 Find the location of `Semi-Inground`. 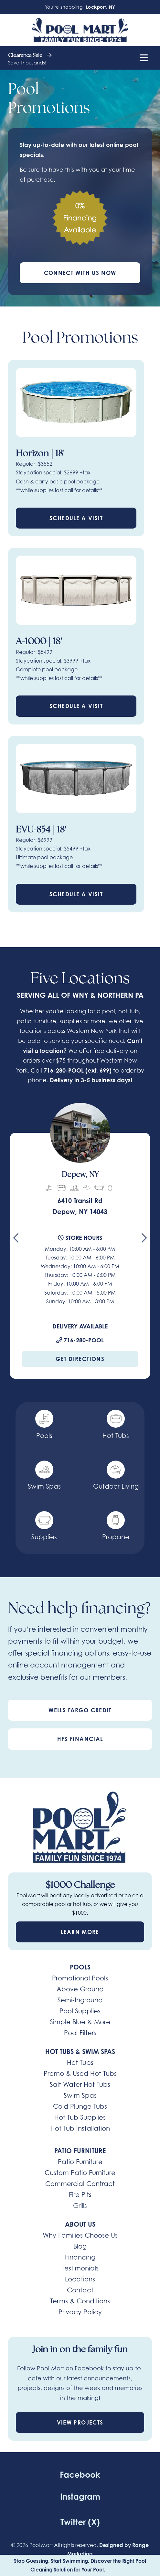

Semi-Inground is located at coordinates (80, 2000).